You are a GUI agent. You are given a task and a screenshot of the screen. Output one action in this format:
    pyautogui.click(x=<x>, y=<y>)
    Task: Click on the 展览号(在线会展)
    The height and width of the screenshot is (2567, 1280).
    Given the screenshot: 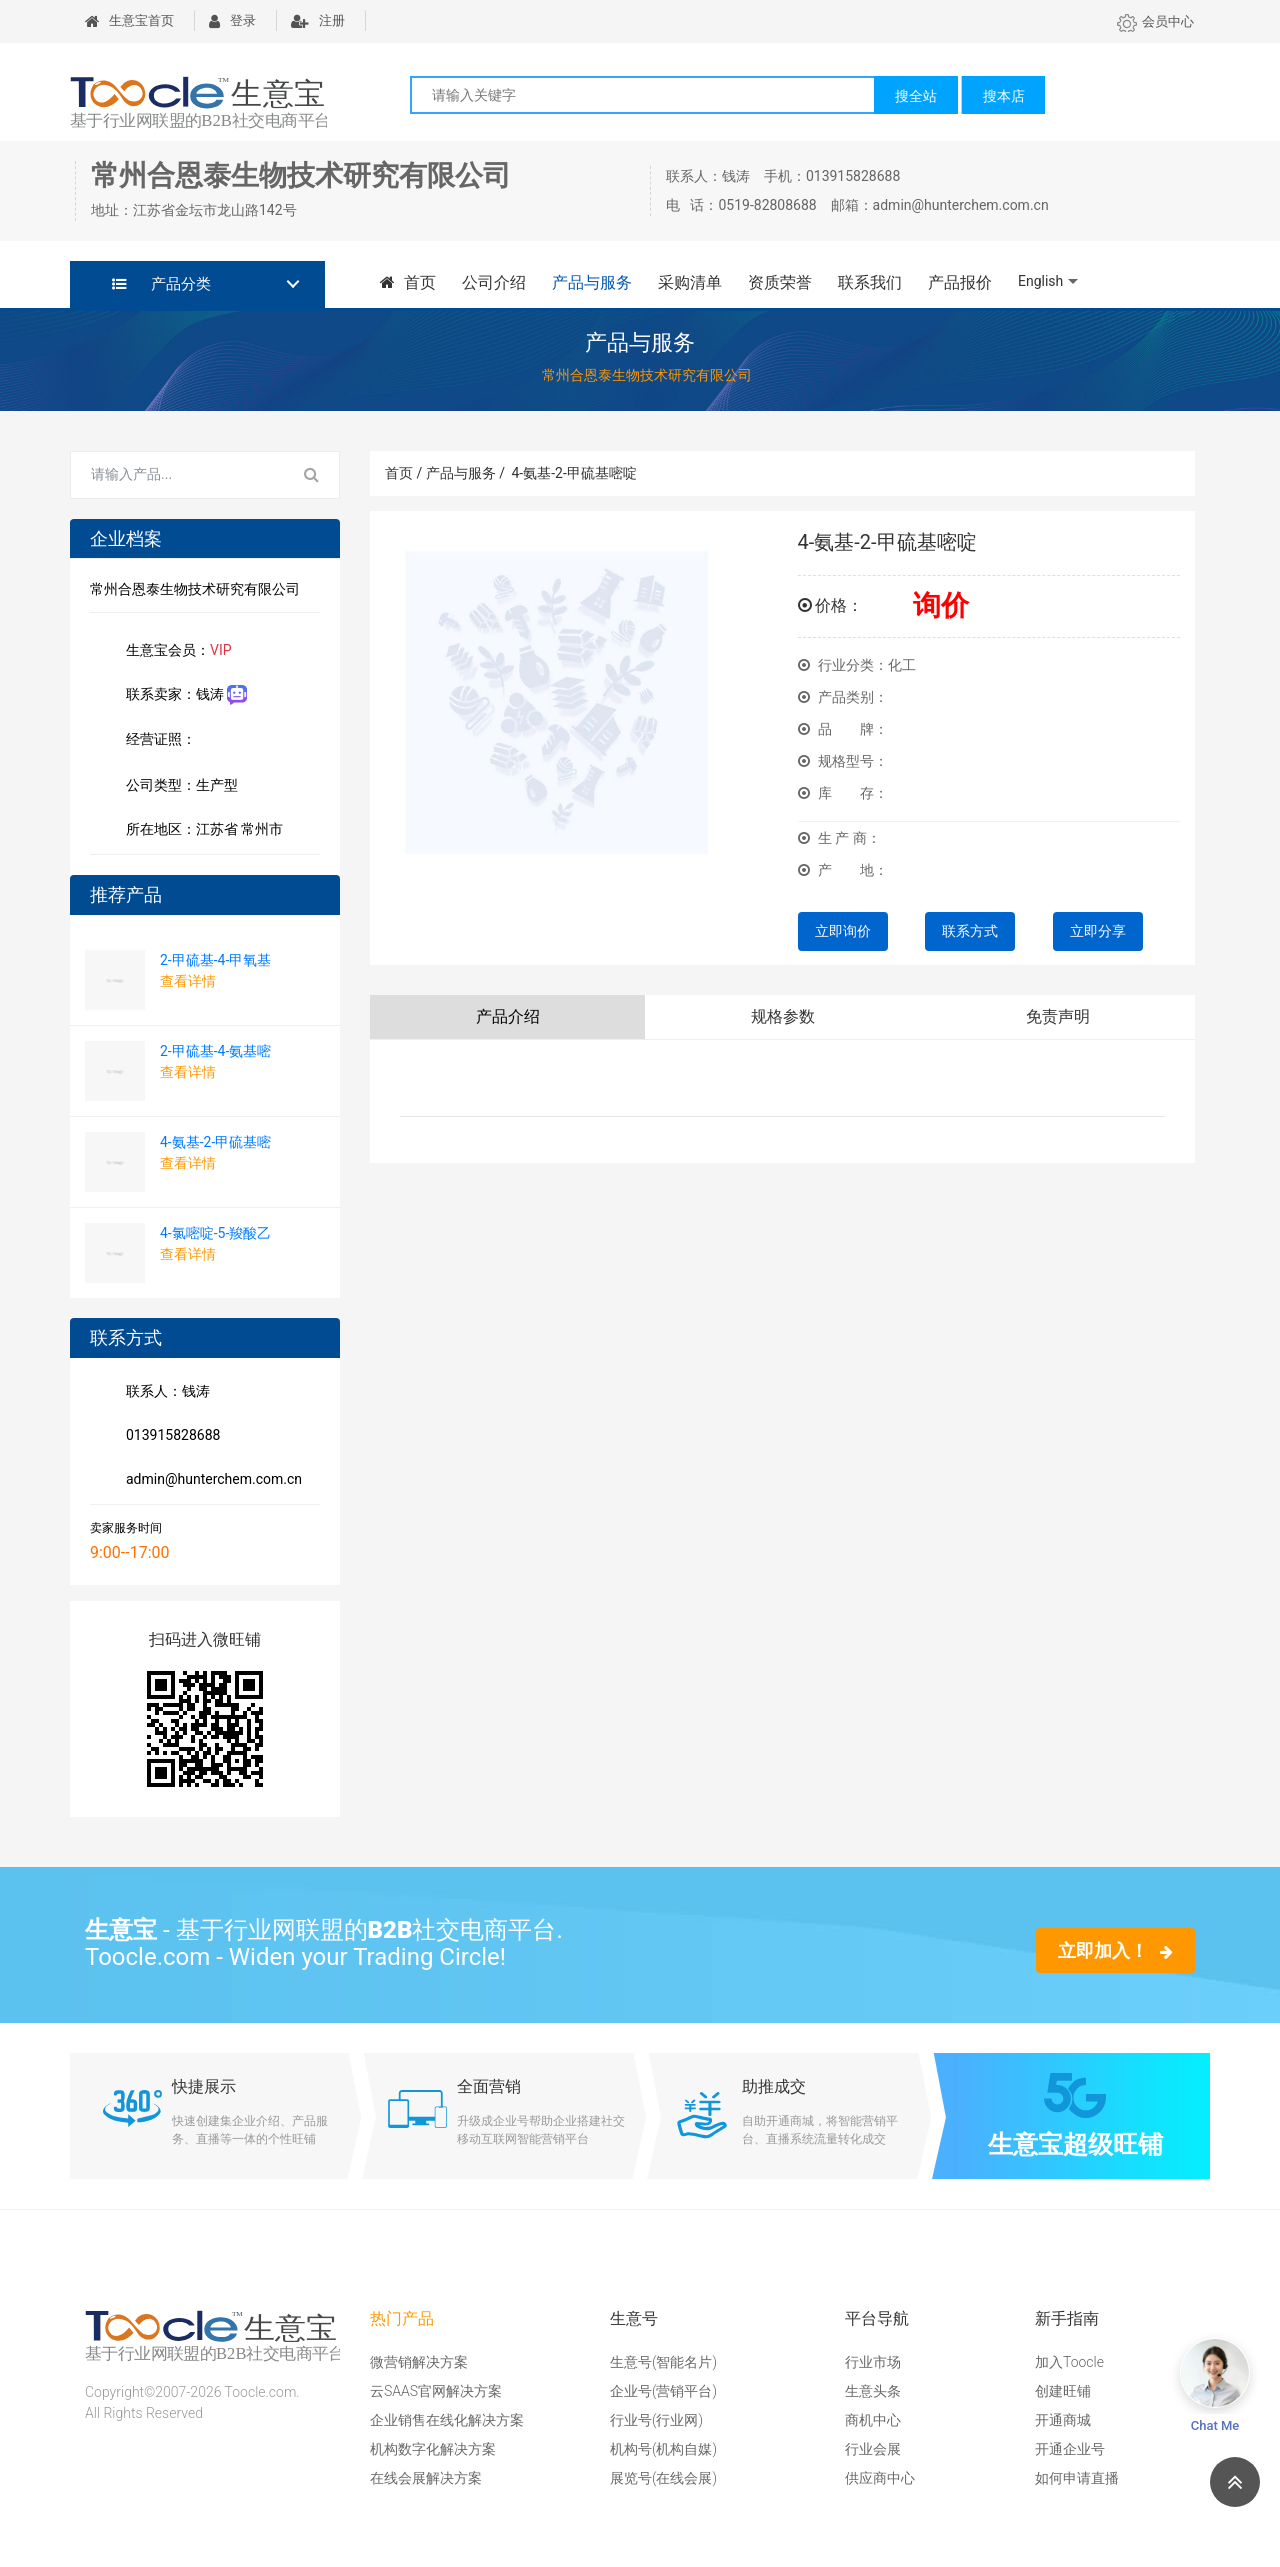 What is the action you would take?
    pyautogui.click(x=663, y=2478)
    